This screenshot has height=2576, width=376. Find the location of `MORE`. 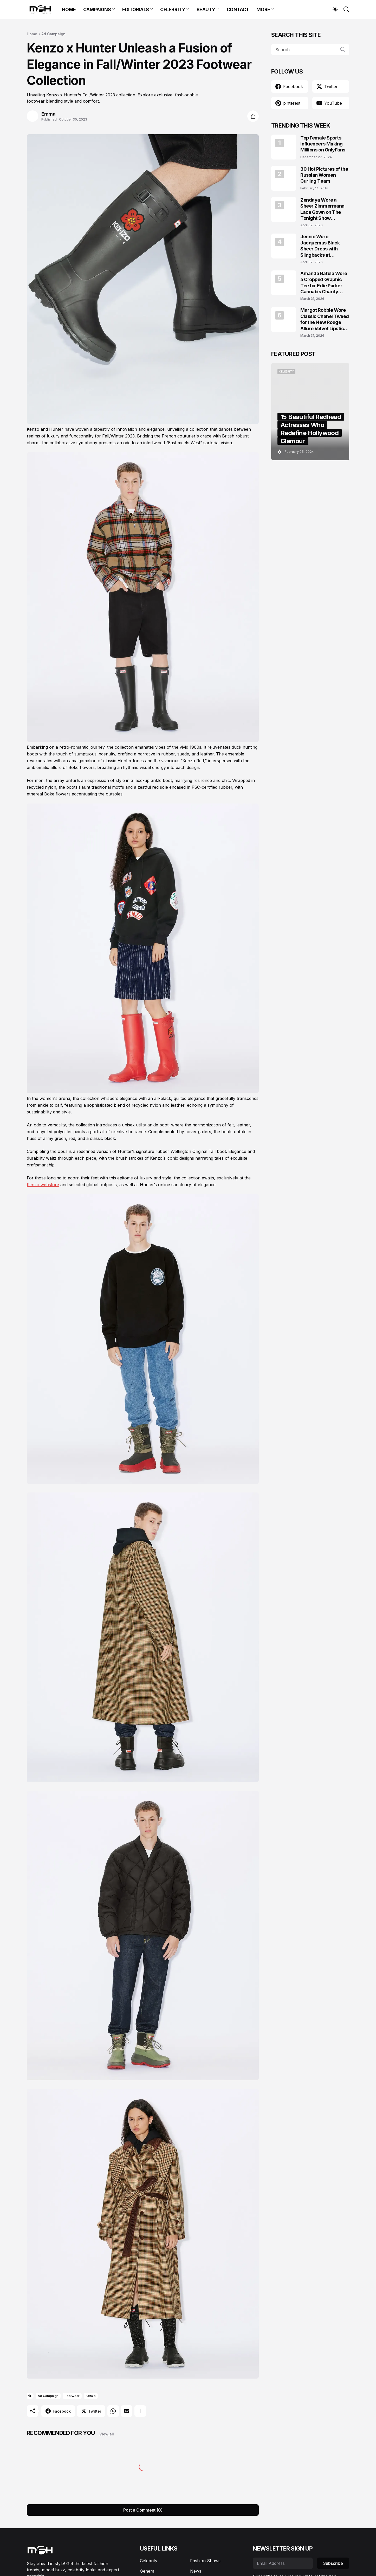

MORE is located at coordinates (263, 9).